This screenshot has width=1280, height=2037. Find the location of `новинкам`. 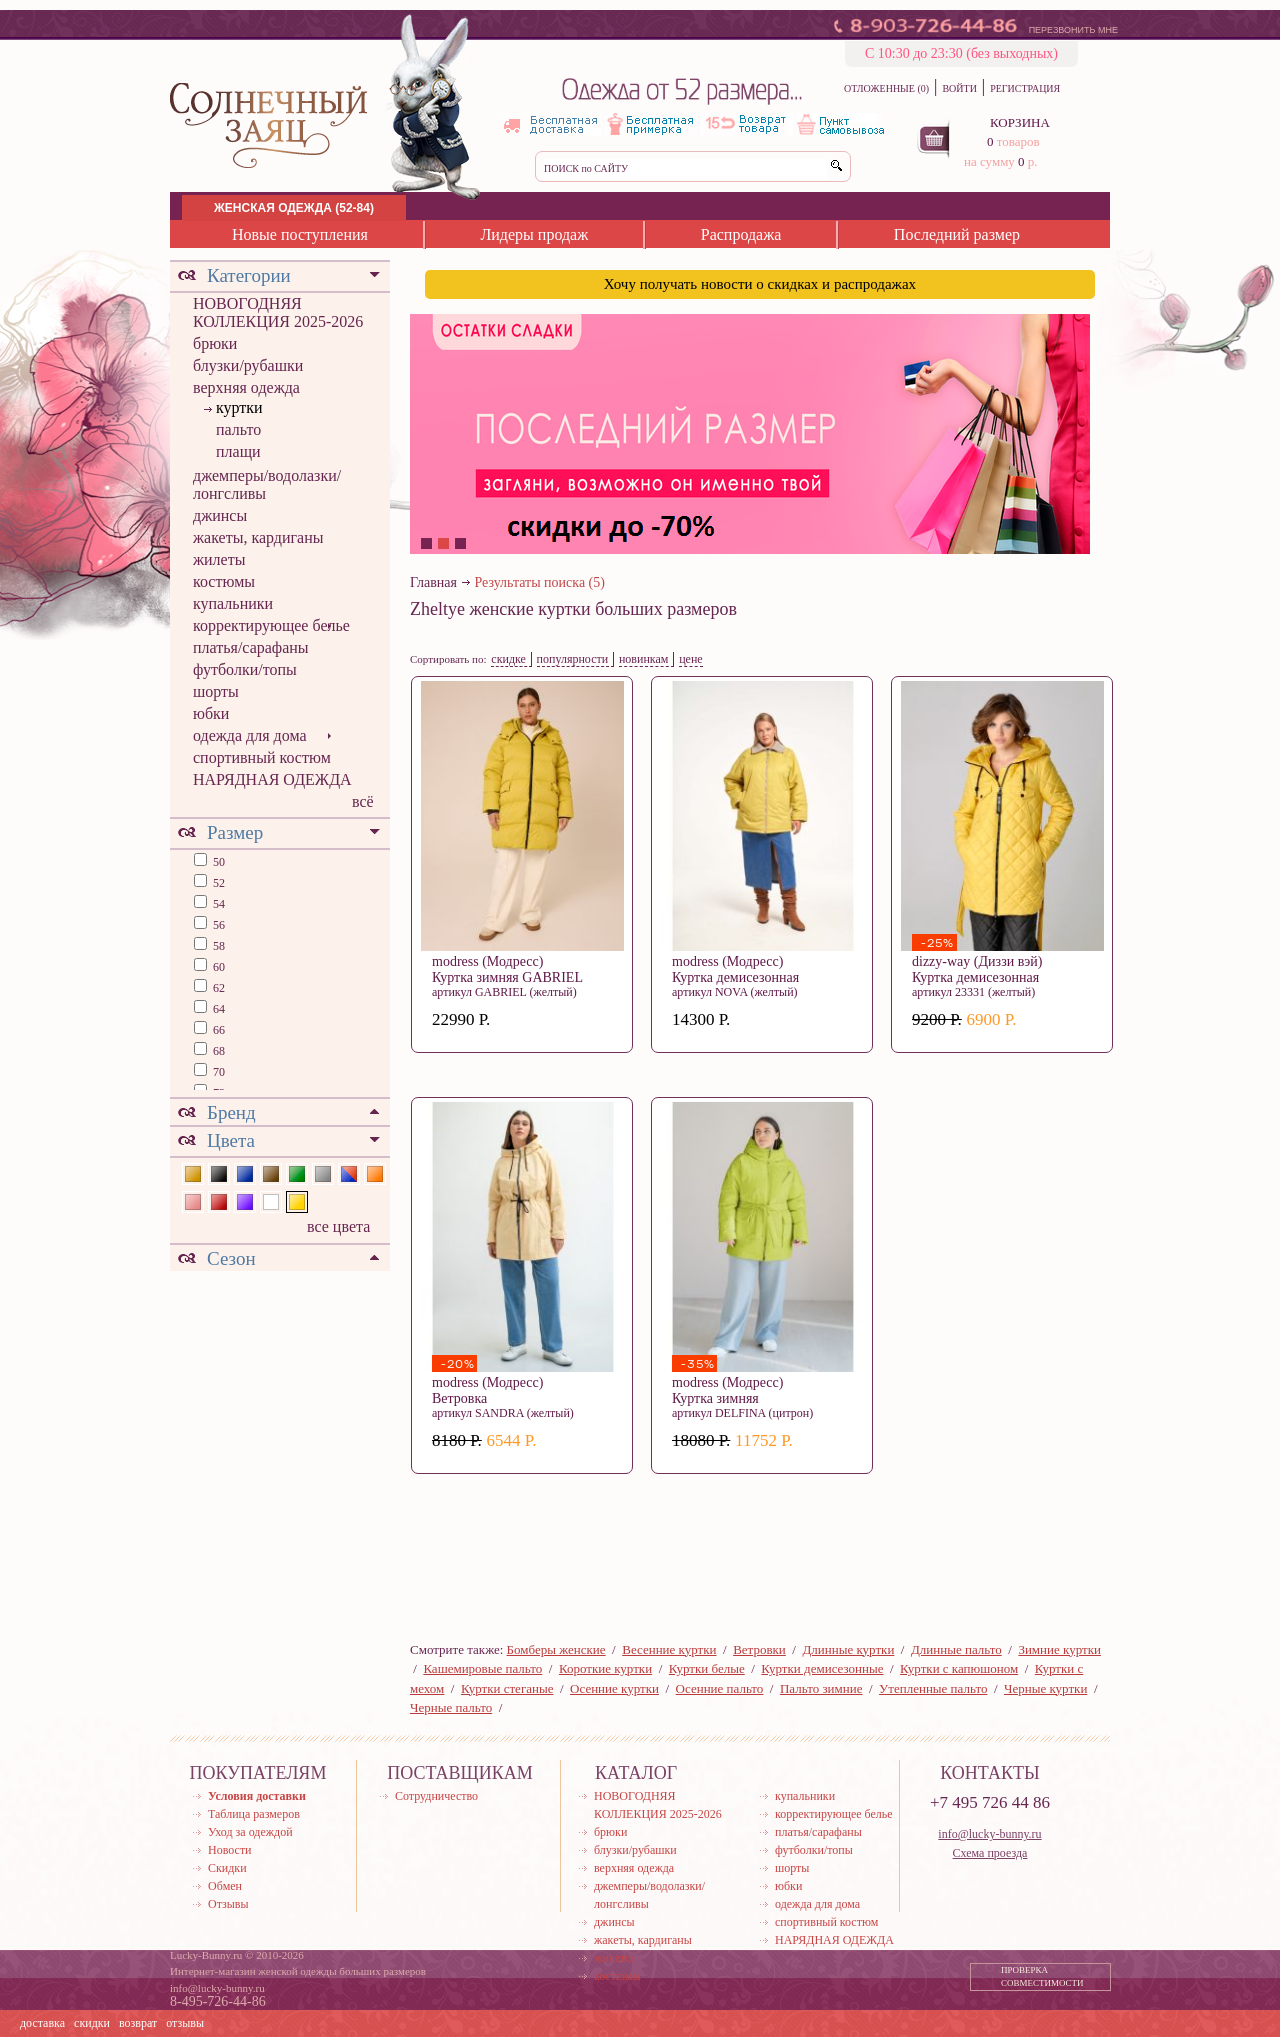

новинкам is located at coordinates (644, 659).